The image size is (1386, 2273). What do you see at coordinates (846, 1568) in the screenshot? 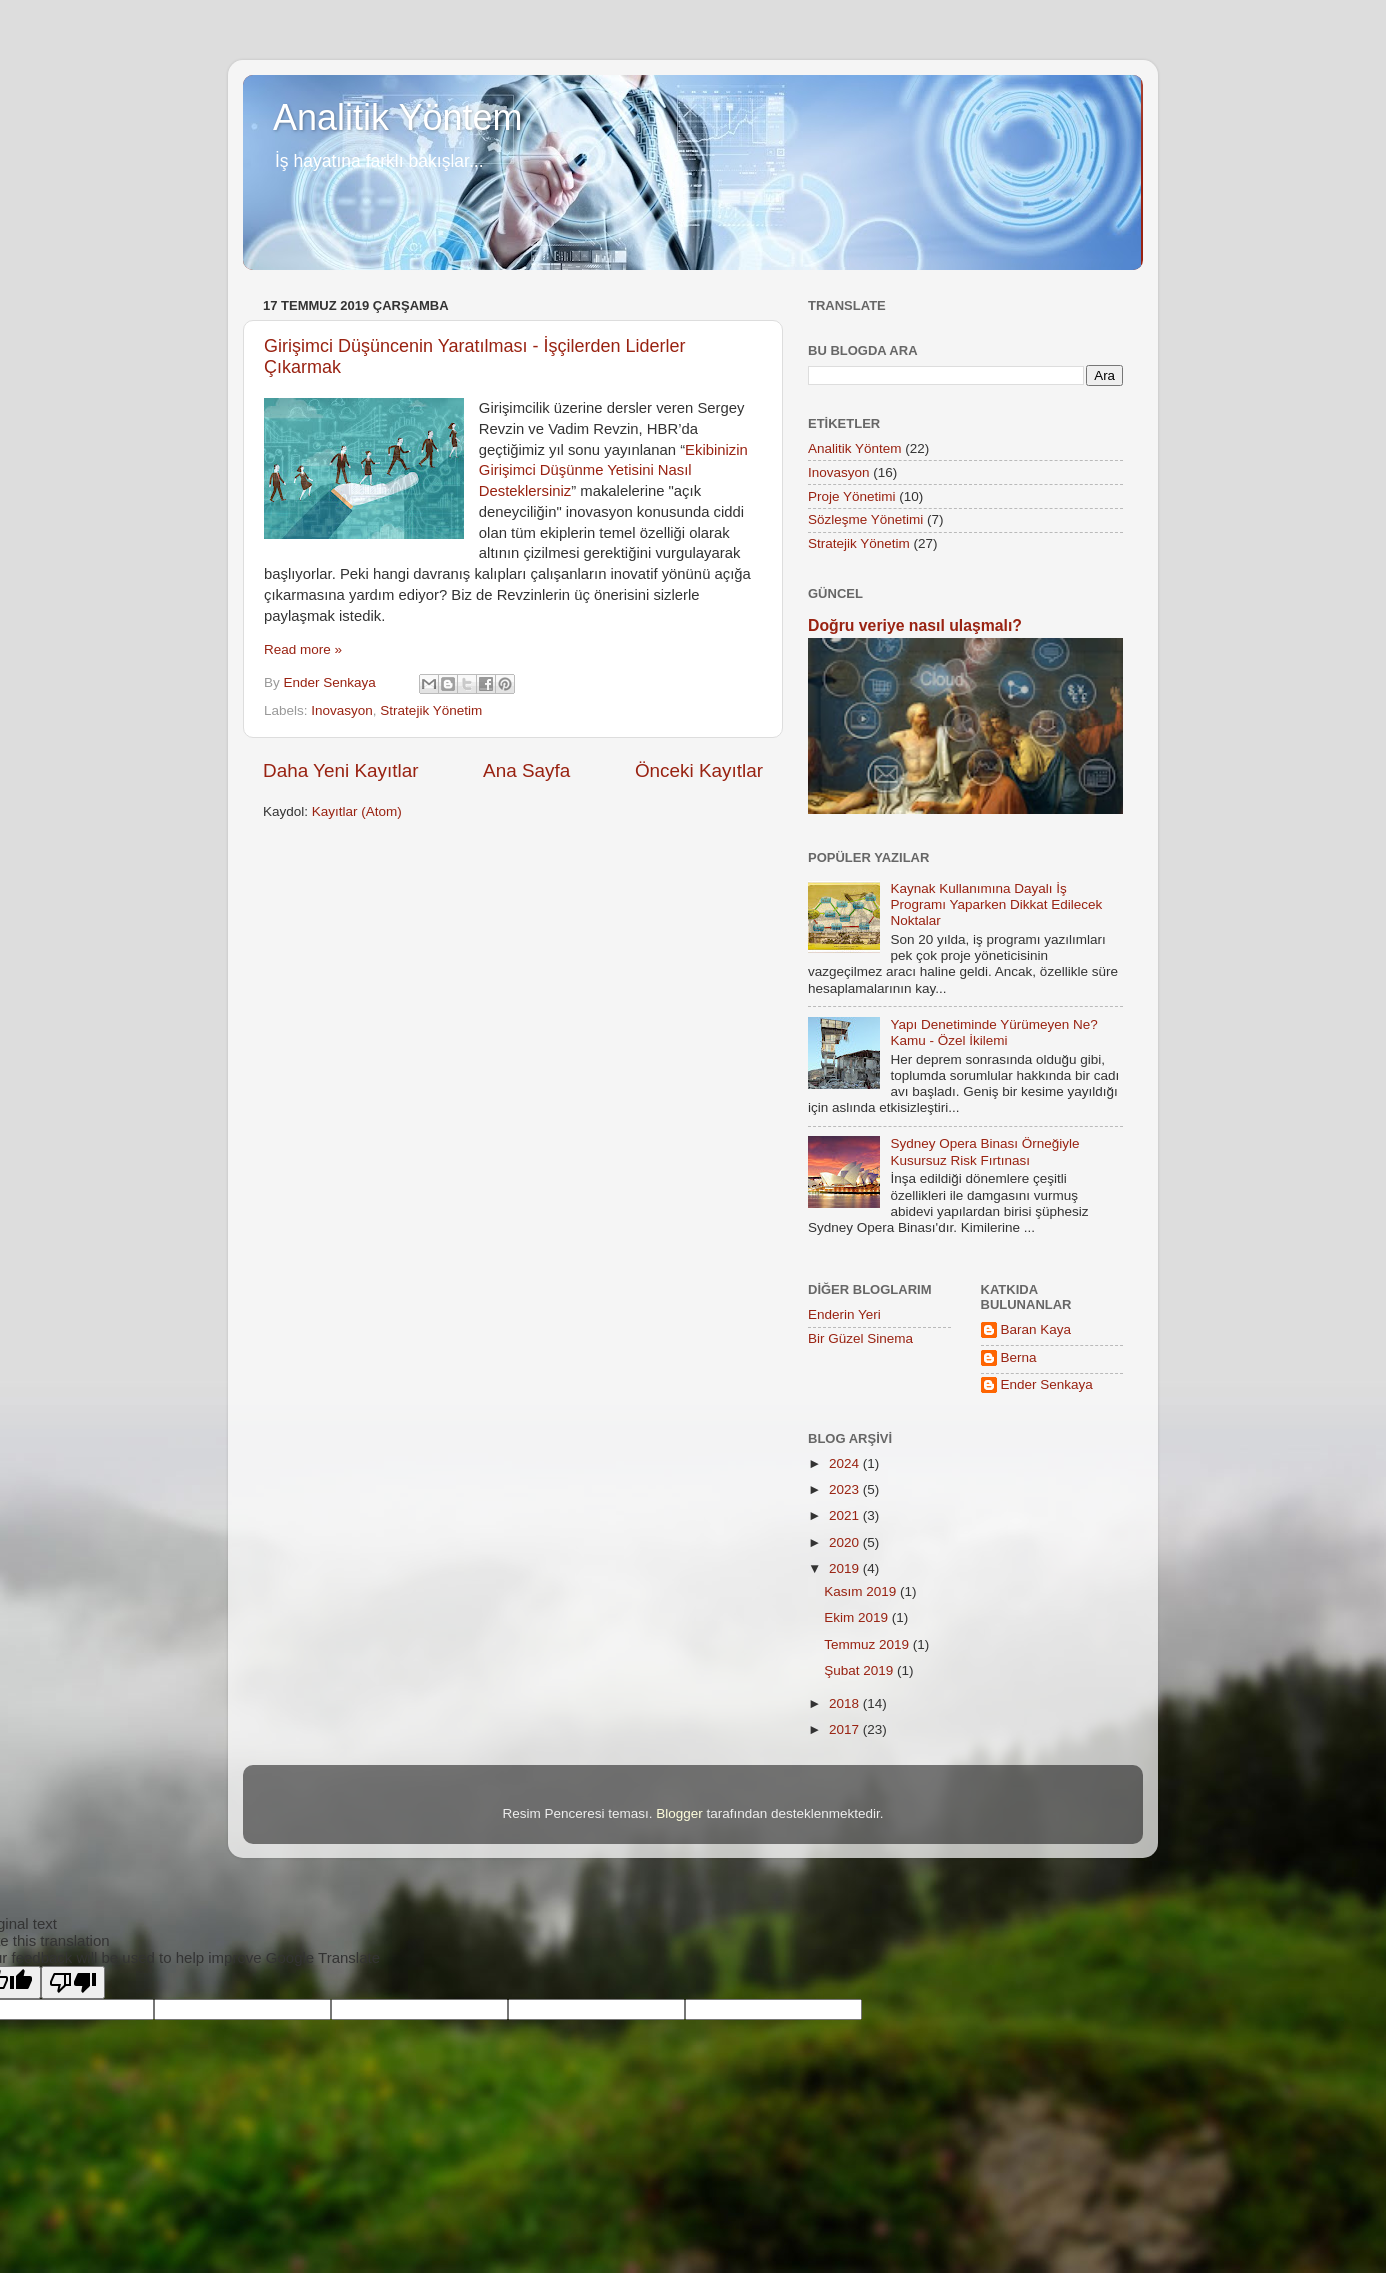
I see `2019` at bounding box center [846, 1568].